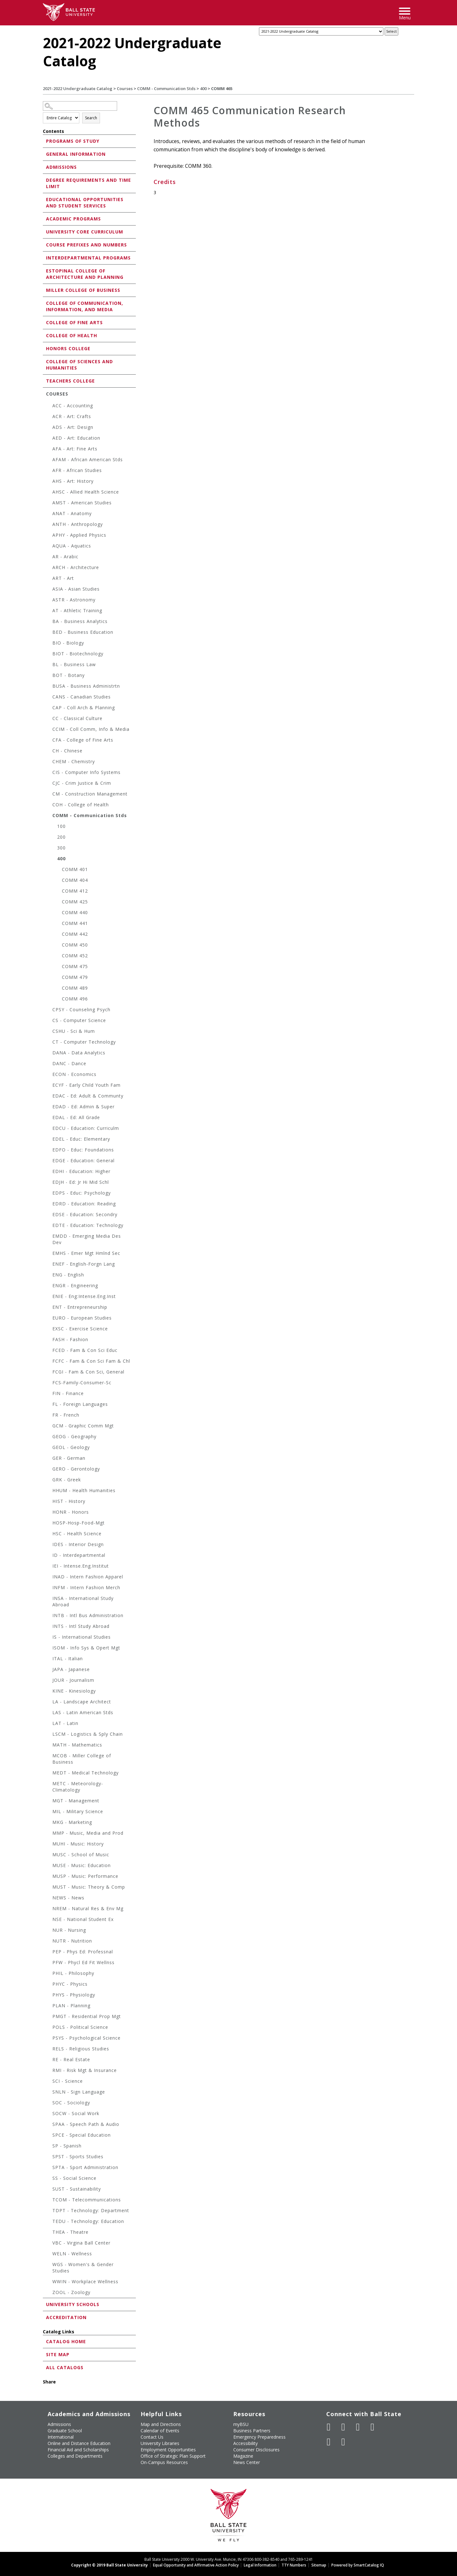 The height and width of the screenshot is (2576, 457). I want to click on [Show More of DANC - Dance], so click(49, 1064).